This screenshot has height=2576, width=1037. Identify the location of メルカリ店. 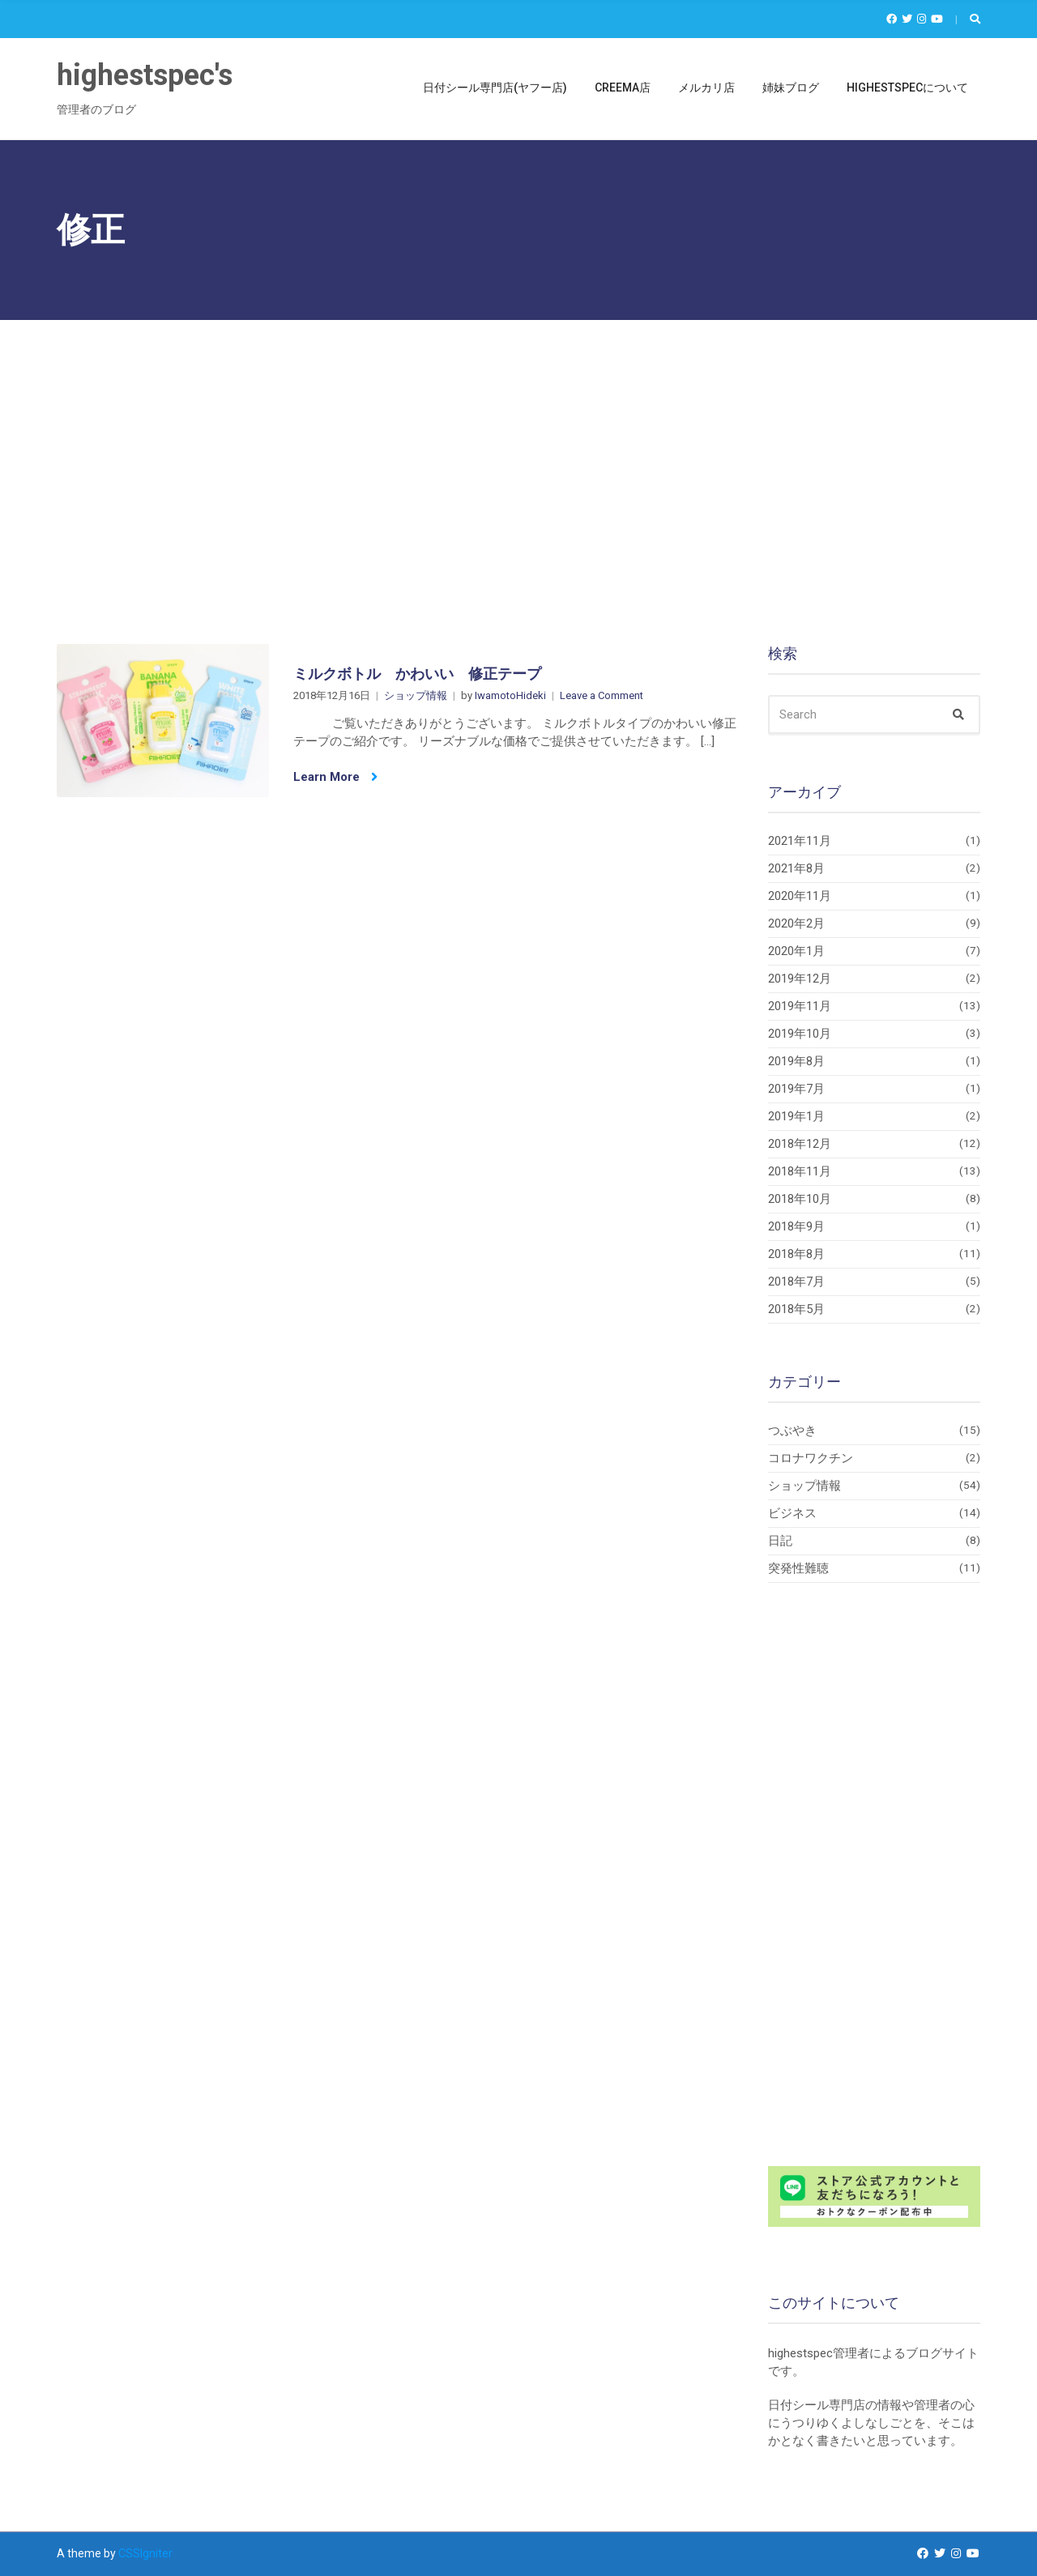
(706, 87).